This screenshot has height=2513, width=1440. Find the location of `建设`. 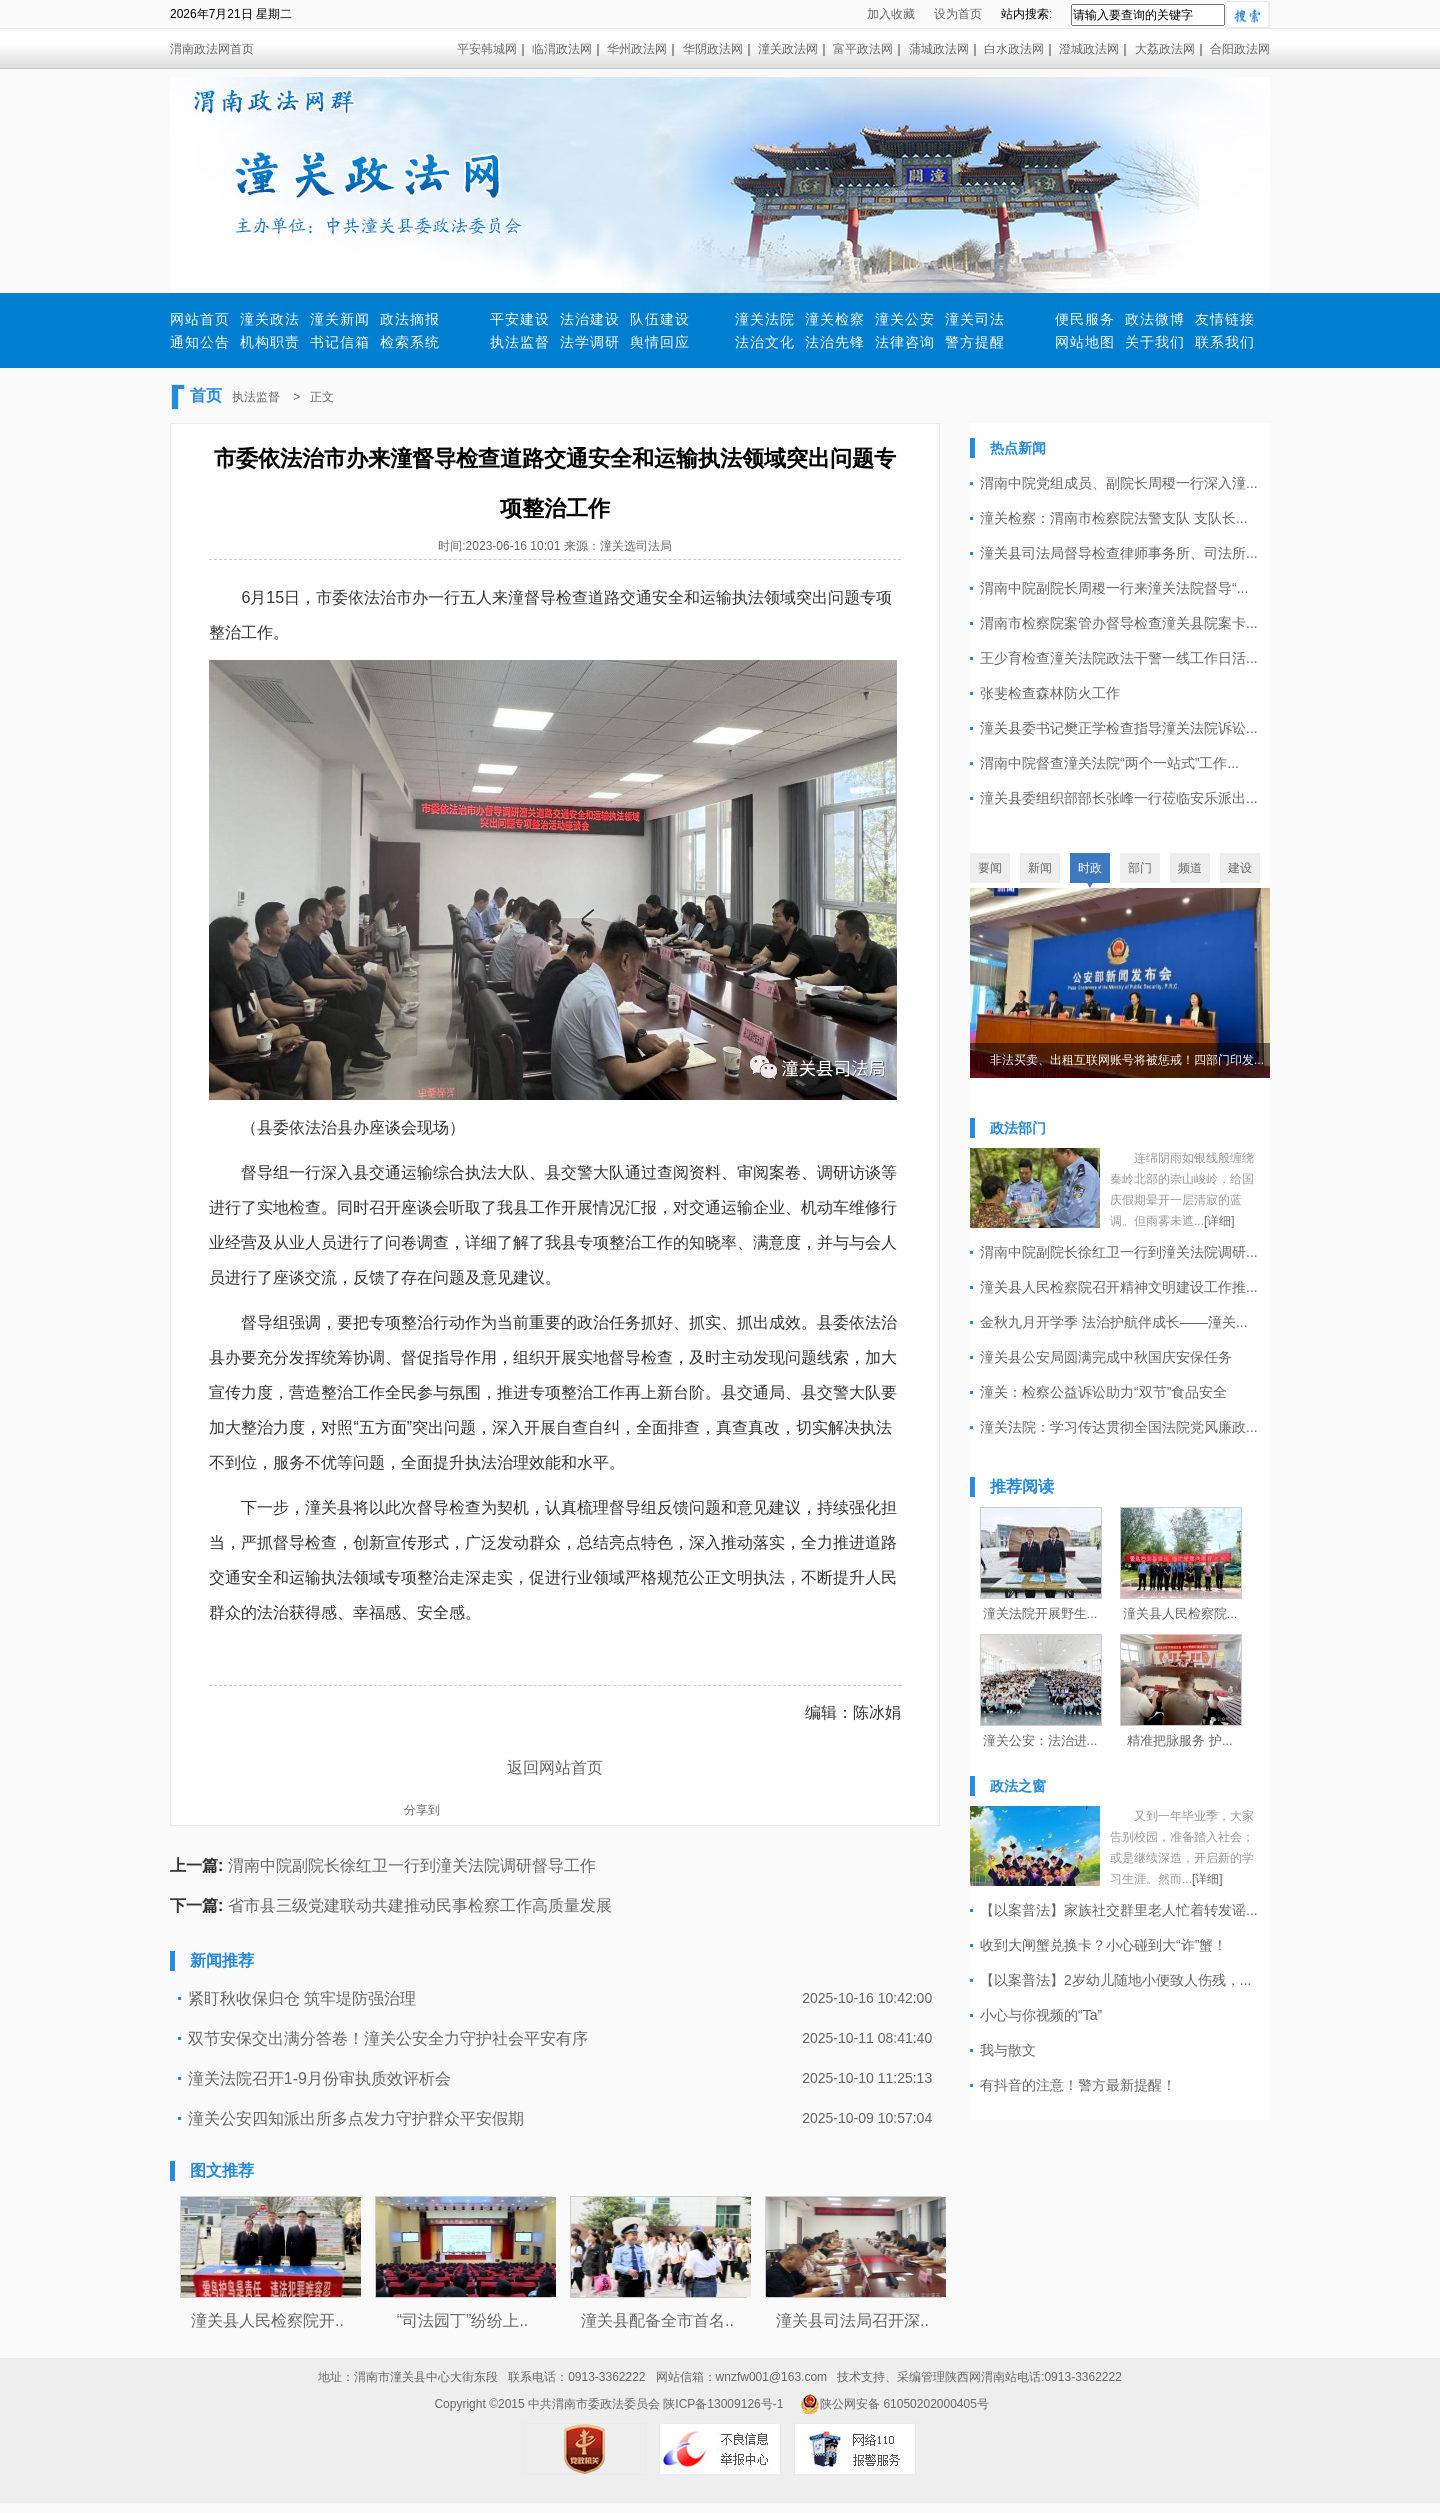

建设 is located at coordinates (1240, 868).